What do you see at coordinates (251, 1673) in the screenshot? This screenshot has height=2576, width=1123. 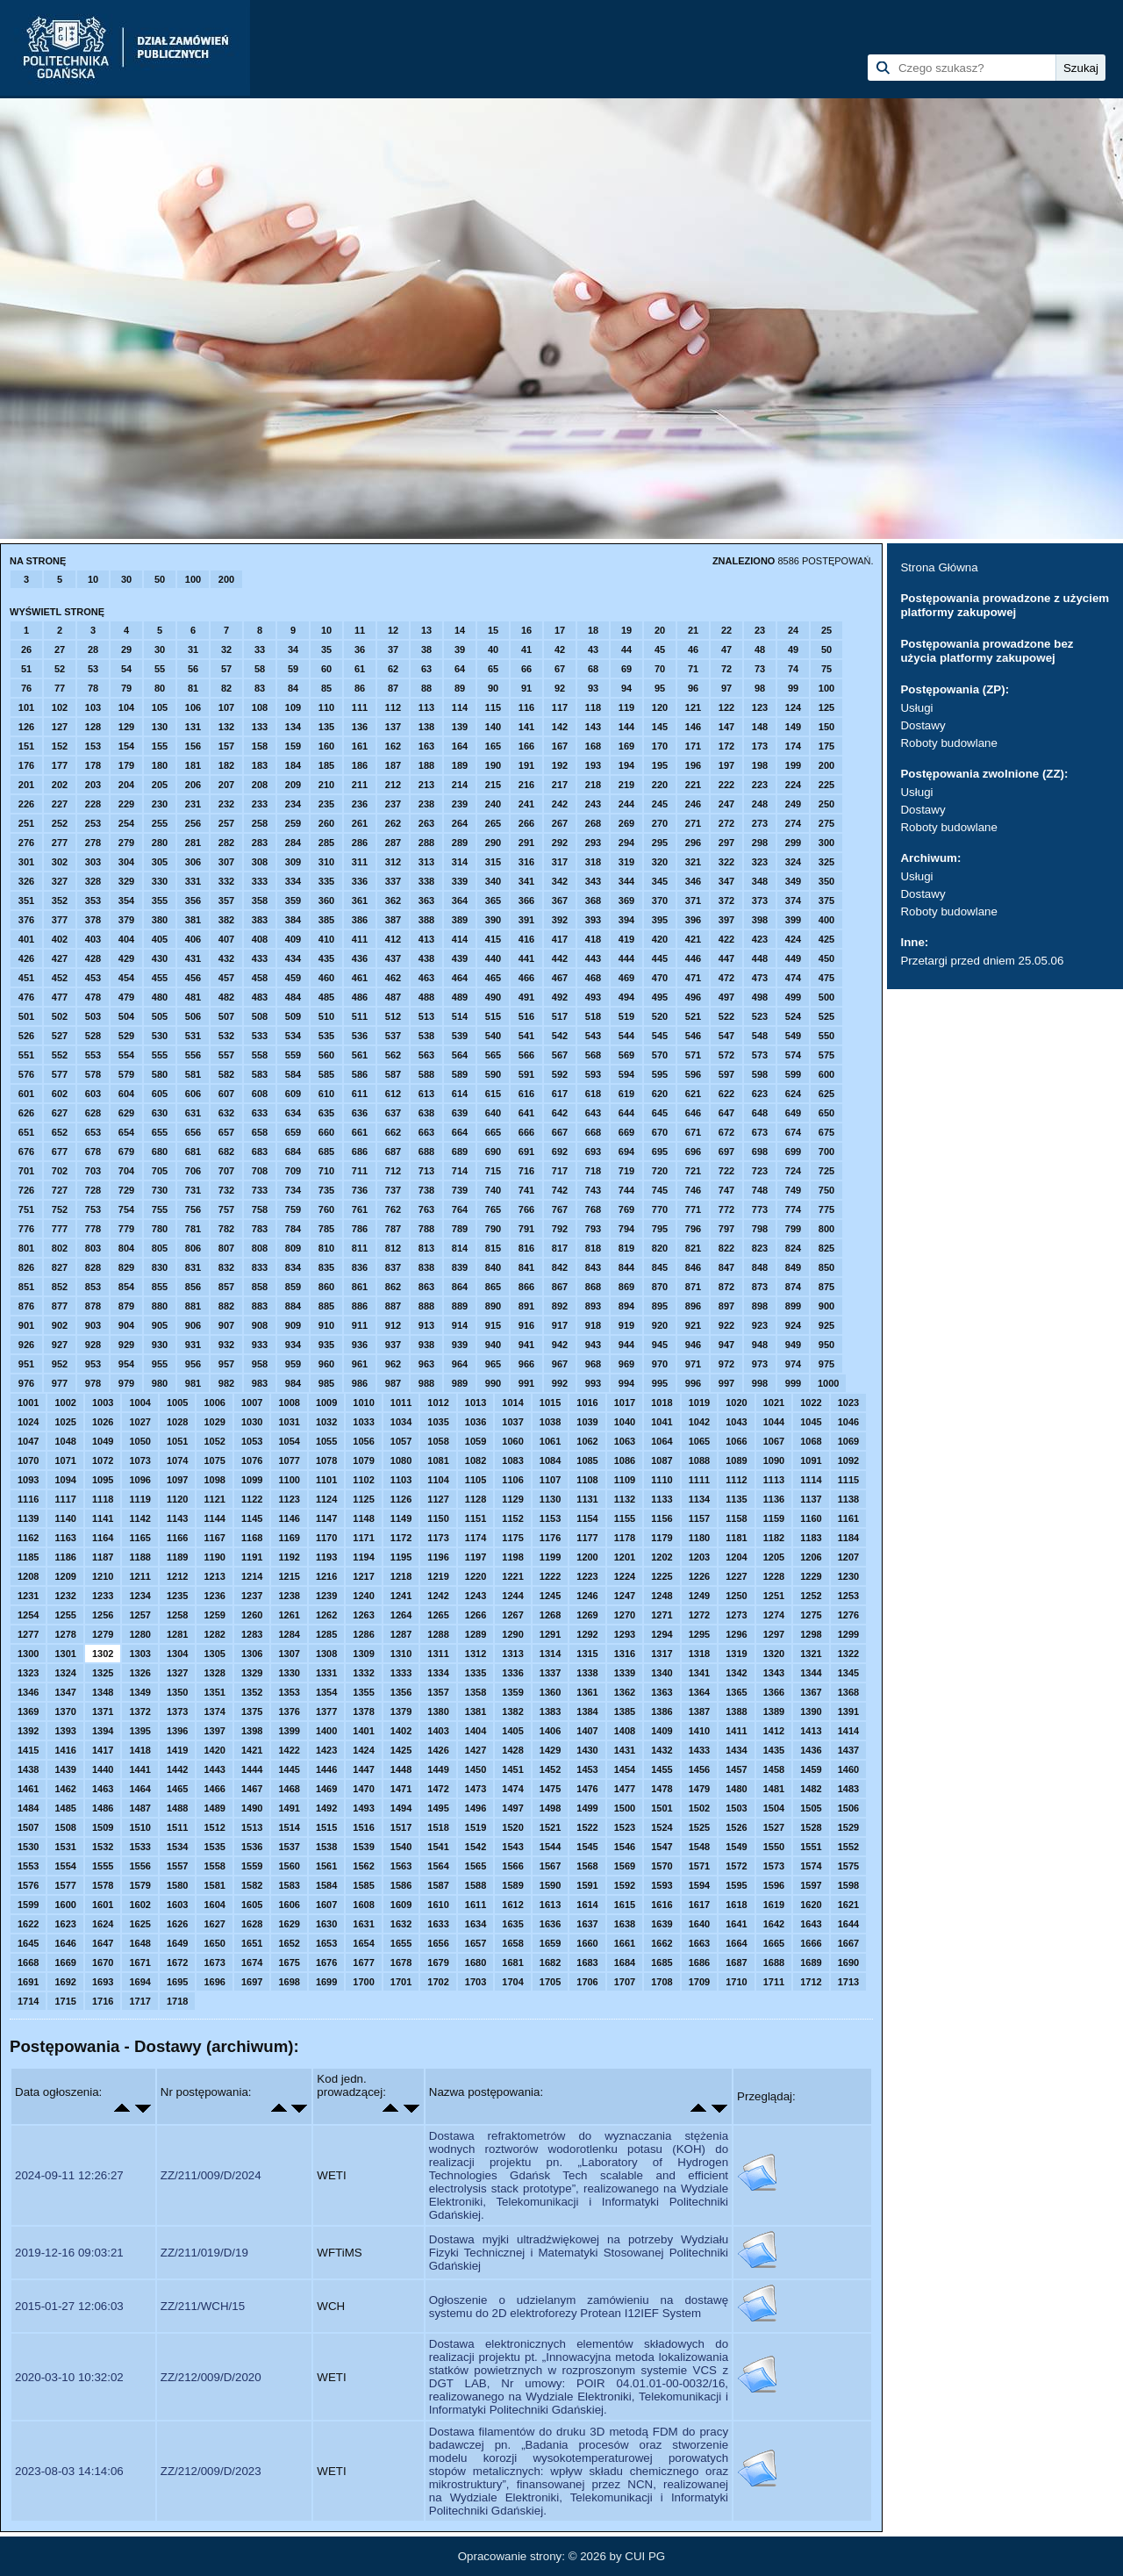 I see `1329` at bounding box center [251, 1673].